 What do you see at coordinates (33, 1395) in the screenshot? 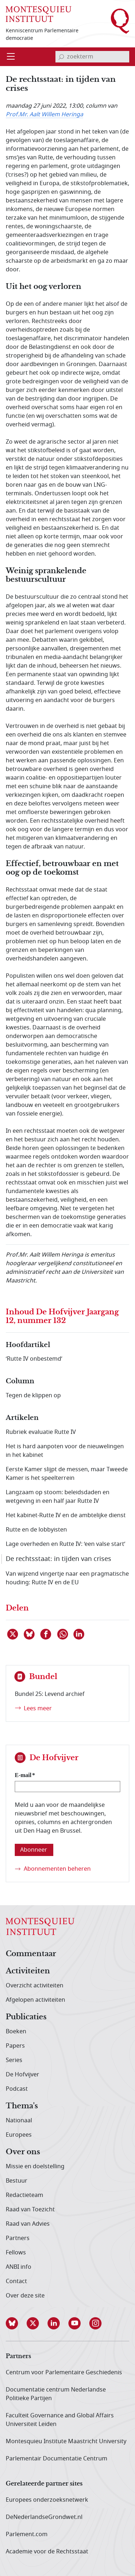
I see `Tegen de klippen op` at bounding box center [33, 1395].